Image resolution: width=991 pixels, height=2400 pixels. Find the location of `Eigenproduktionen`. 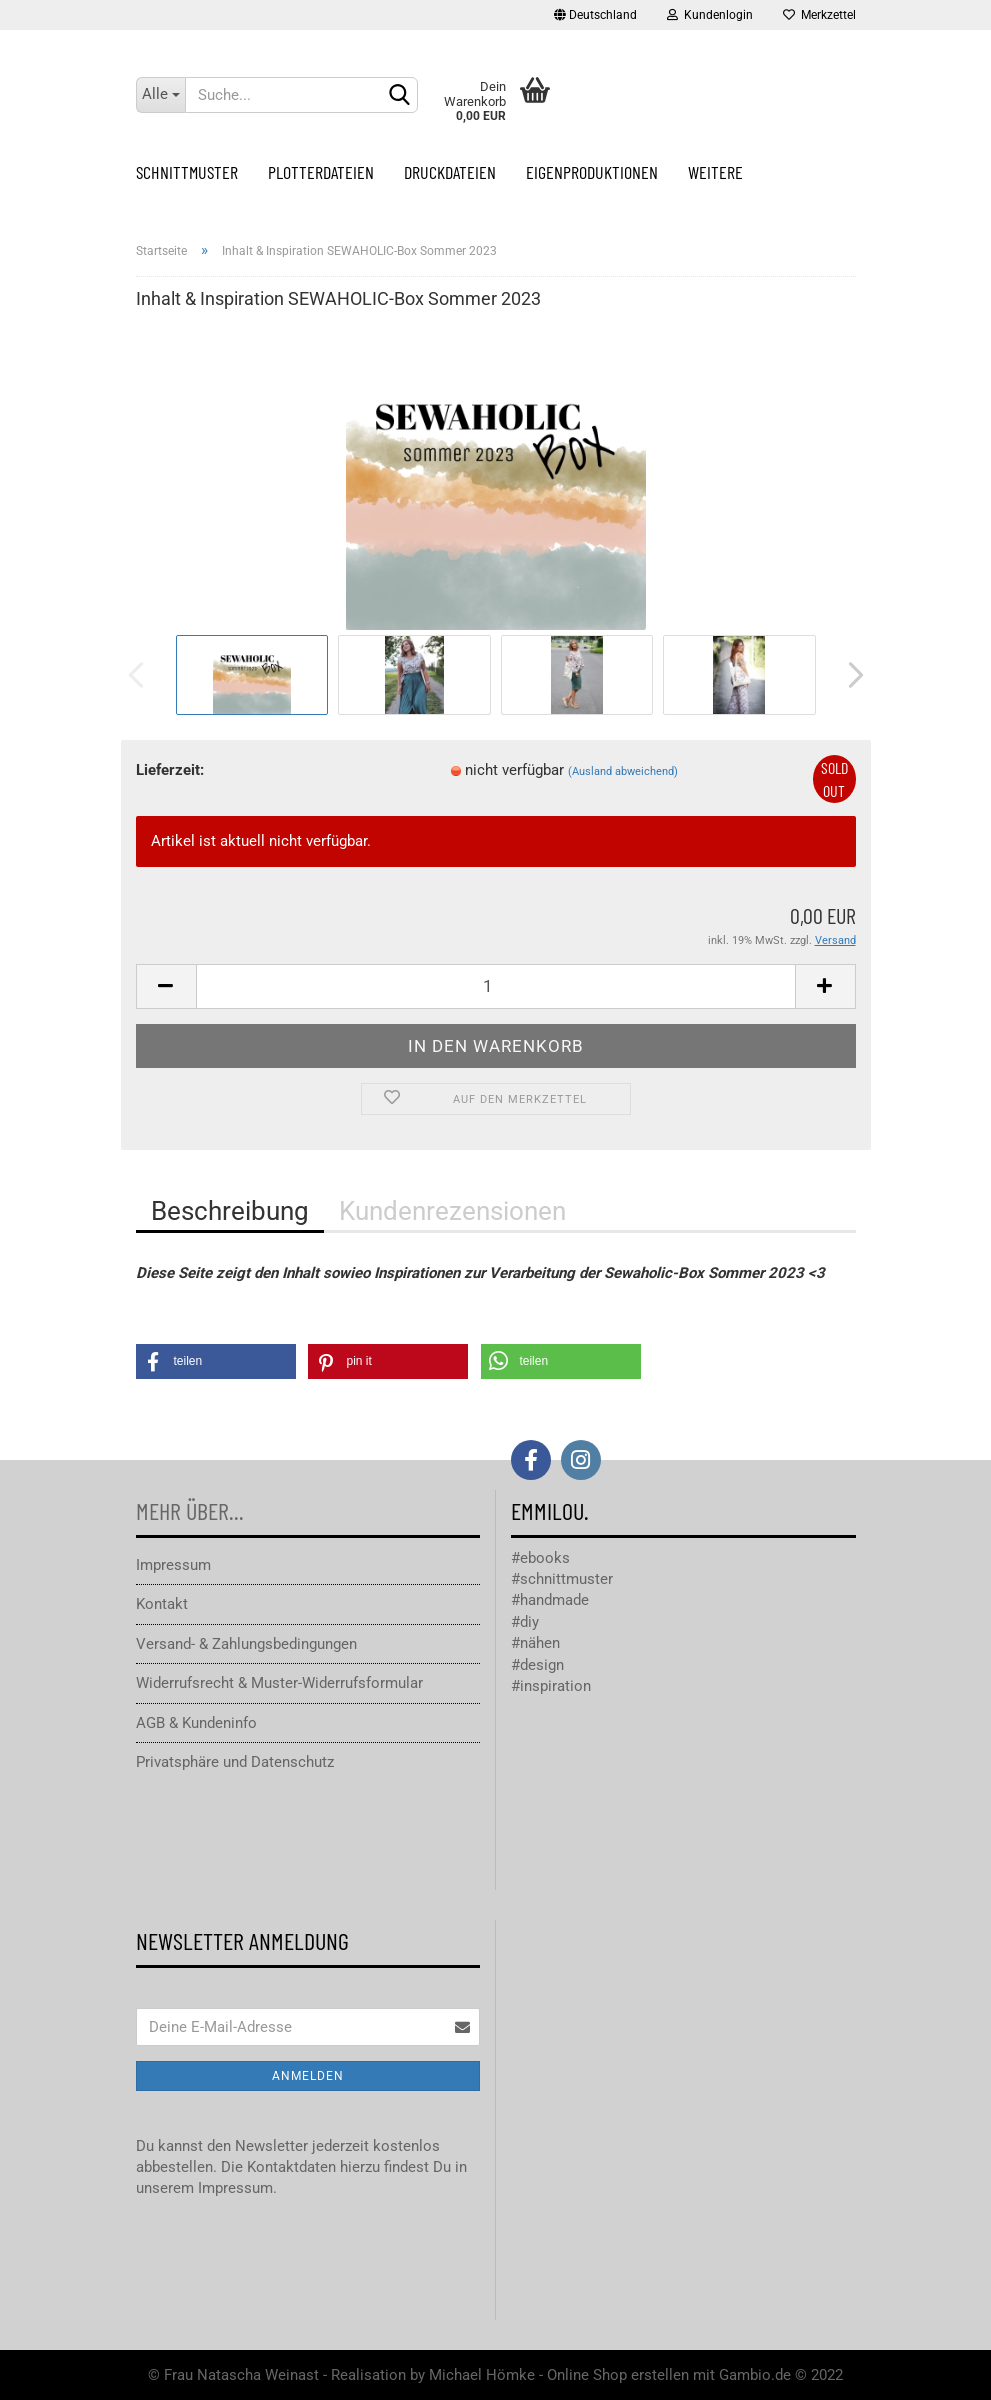

Eigenproduktionen is located at coordinates (592, 172).